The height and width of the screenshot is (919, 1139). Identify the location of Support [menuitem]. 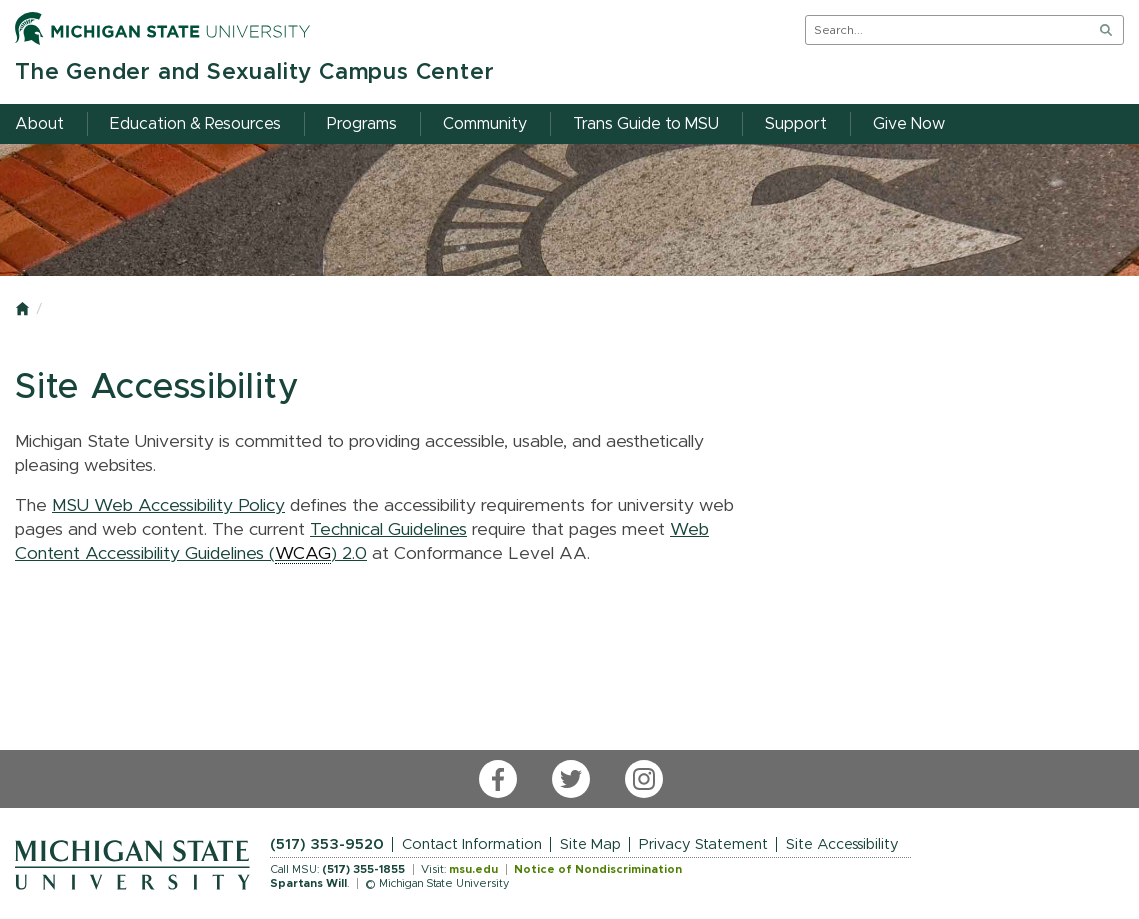
(796, 124).